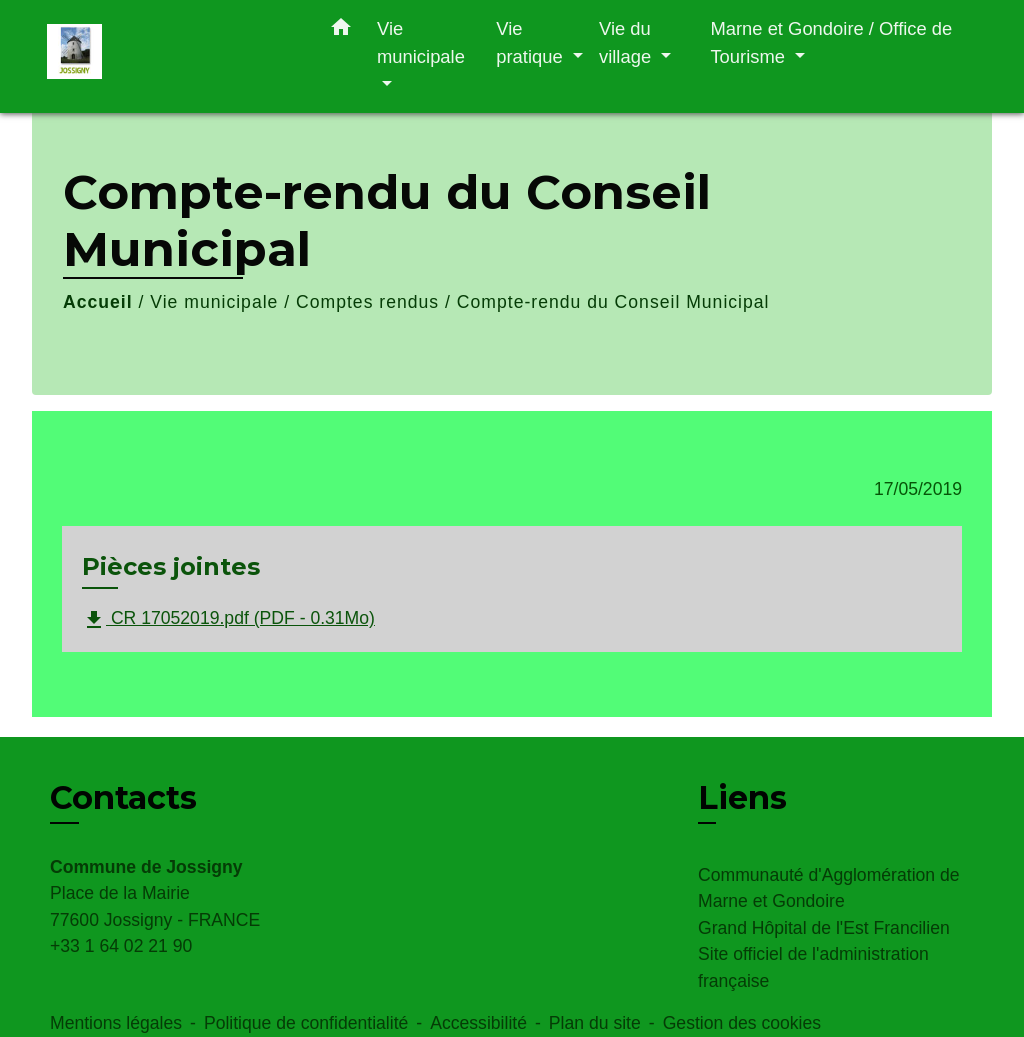  What do you see at coordinates (341, 31) in the screenshot?
I see `[button]` at bounding box center [341, 31].